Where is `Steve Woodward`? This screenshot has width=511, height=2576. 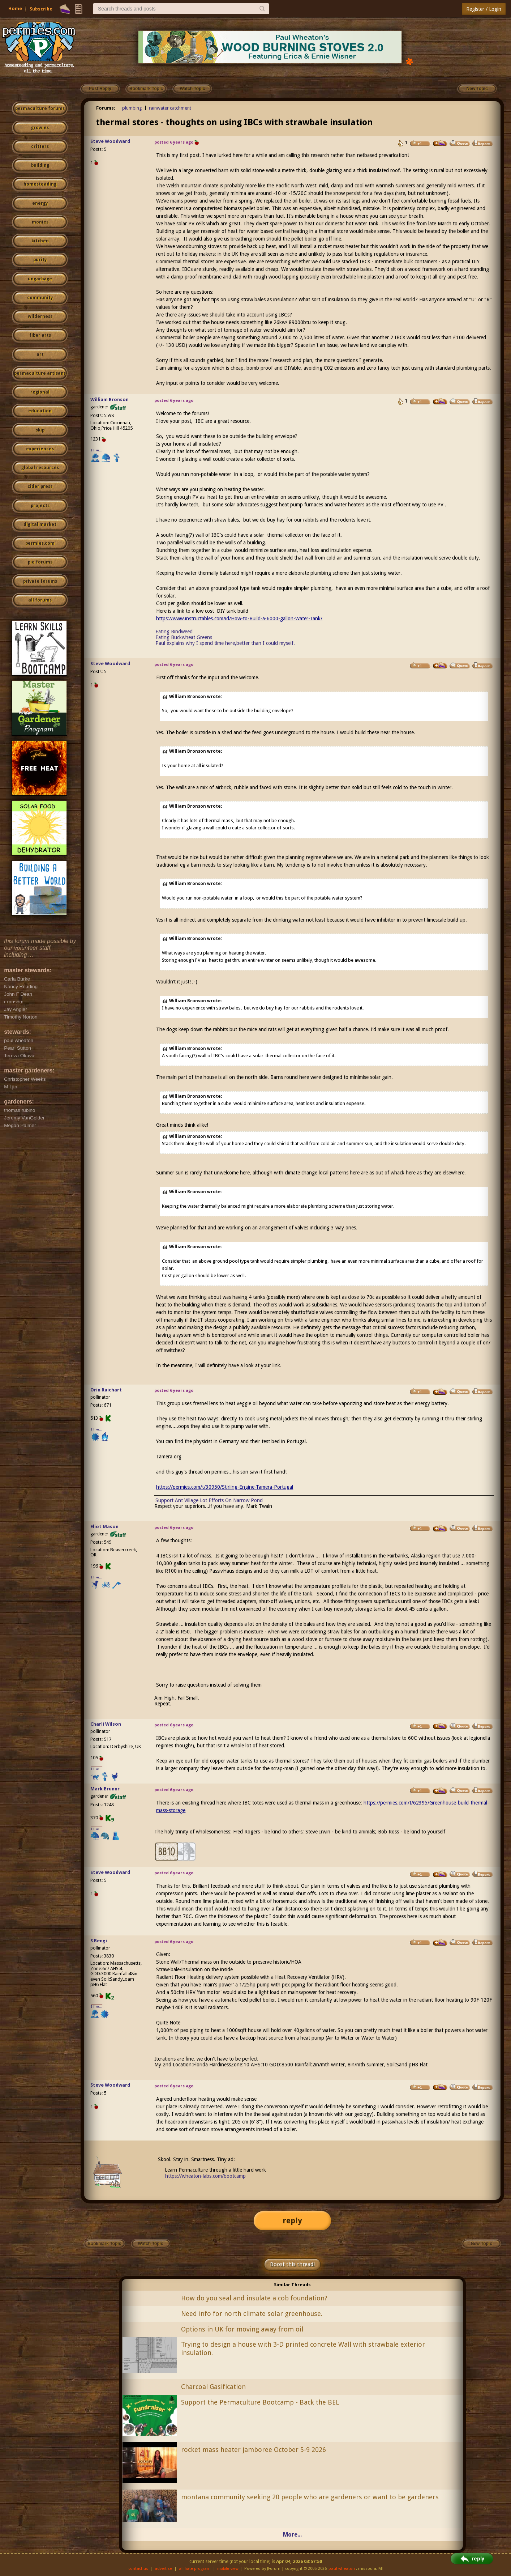
Steve Woodward is located at coordinates (110, 141).